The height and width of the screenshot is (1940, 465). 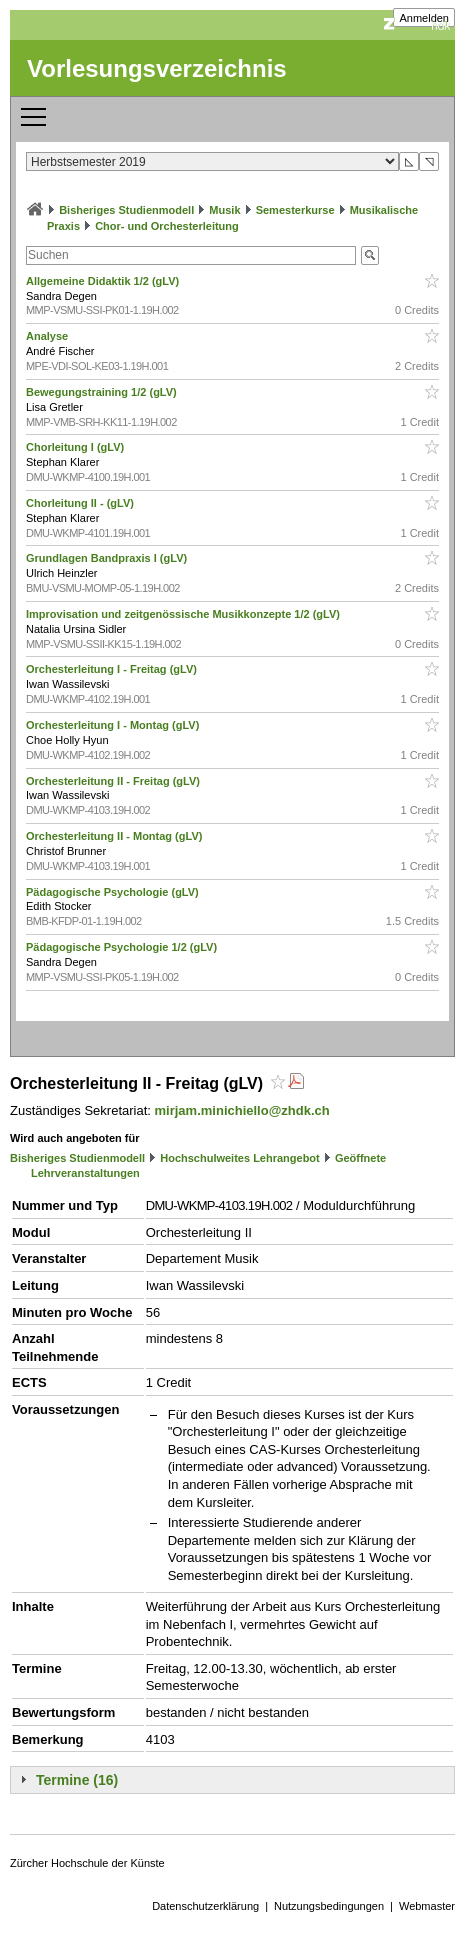 What do you see at coordinates (48, 336) in the screenshot?
I see `Analyse` at bounding box center [48, 336].